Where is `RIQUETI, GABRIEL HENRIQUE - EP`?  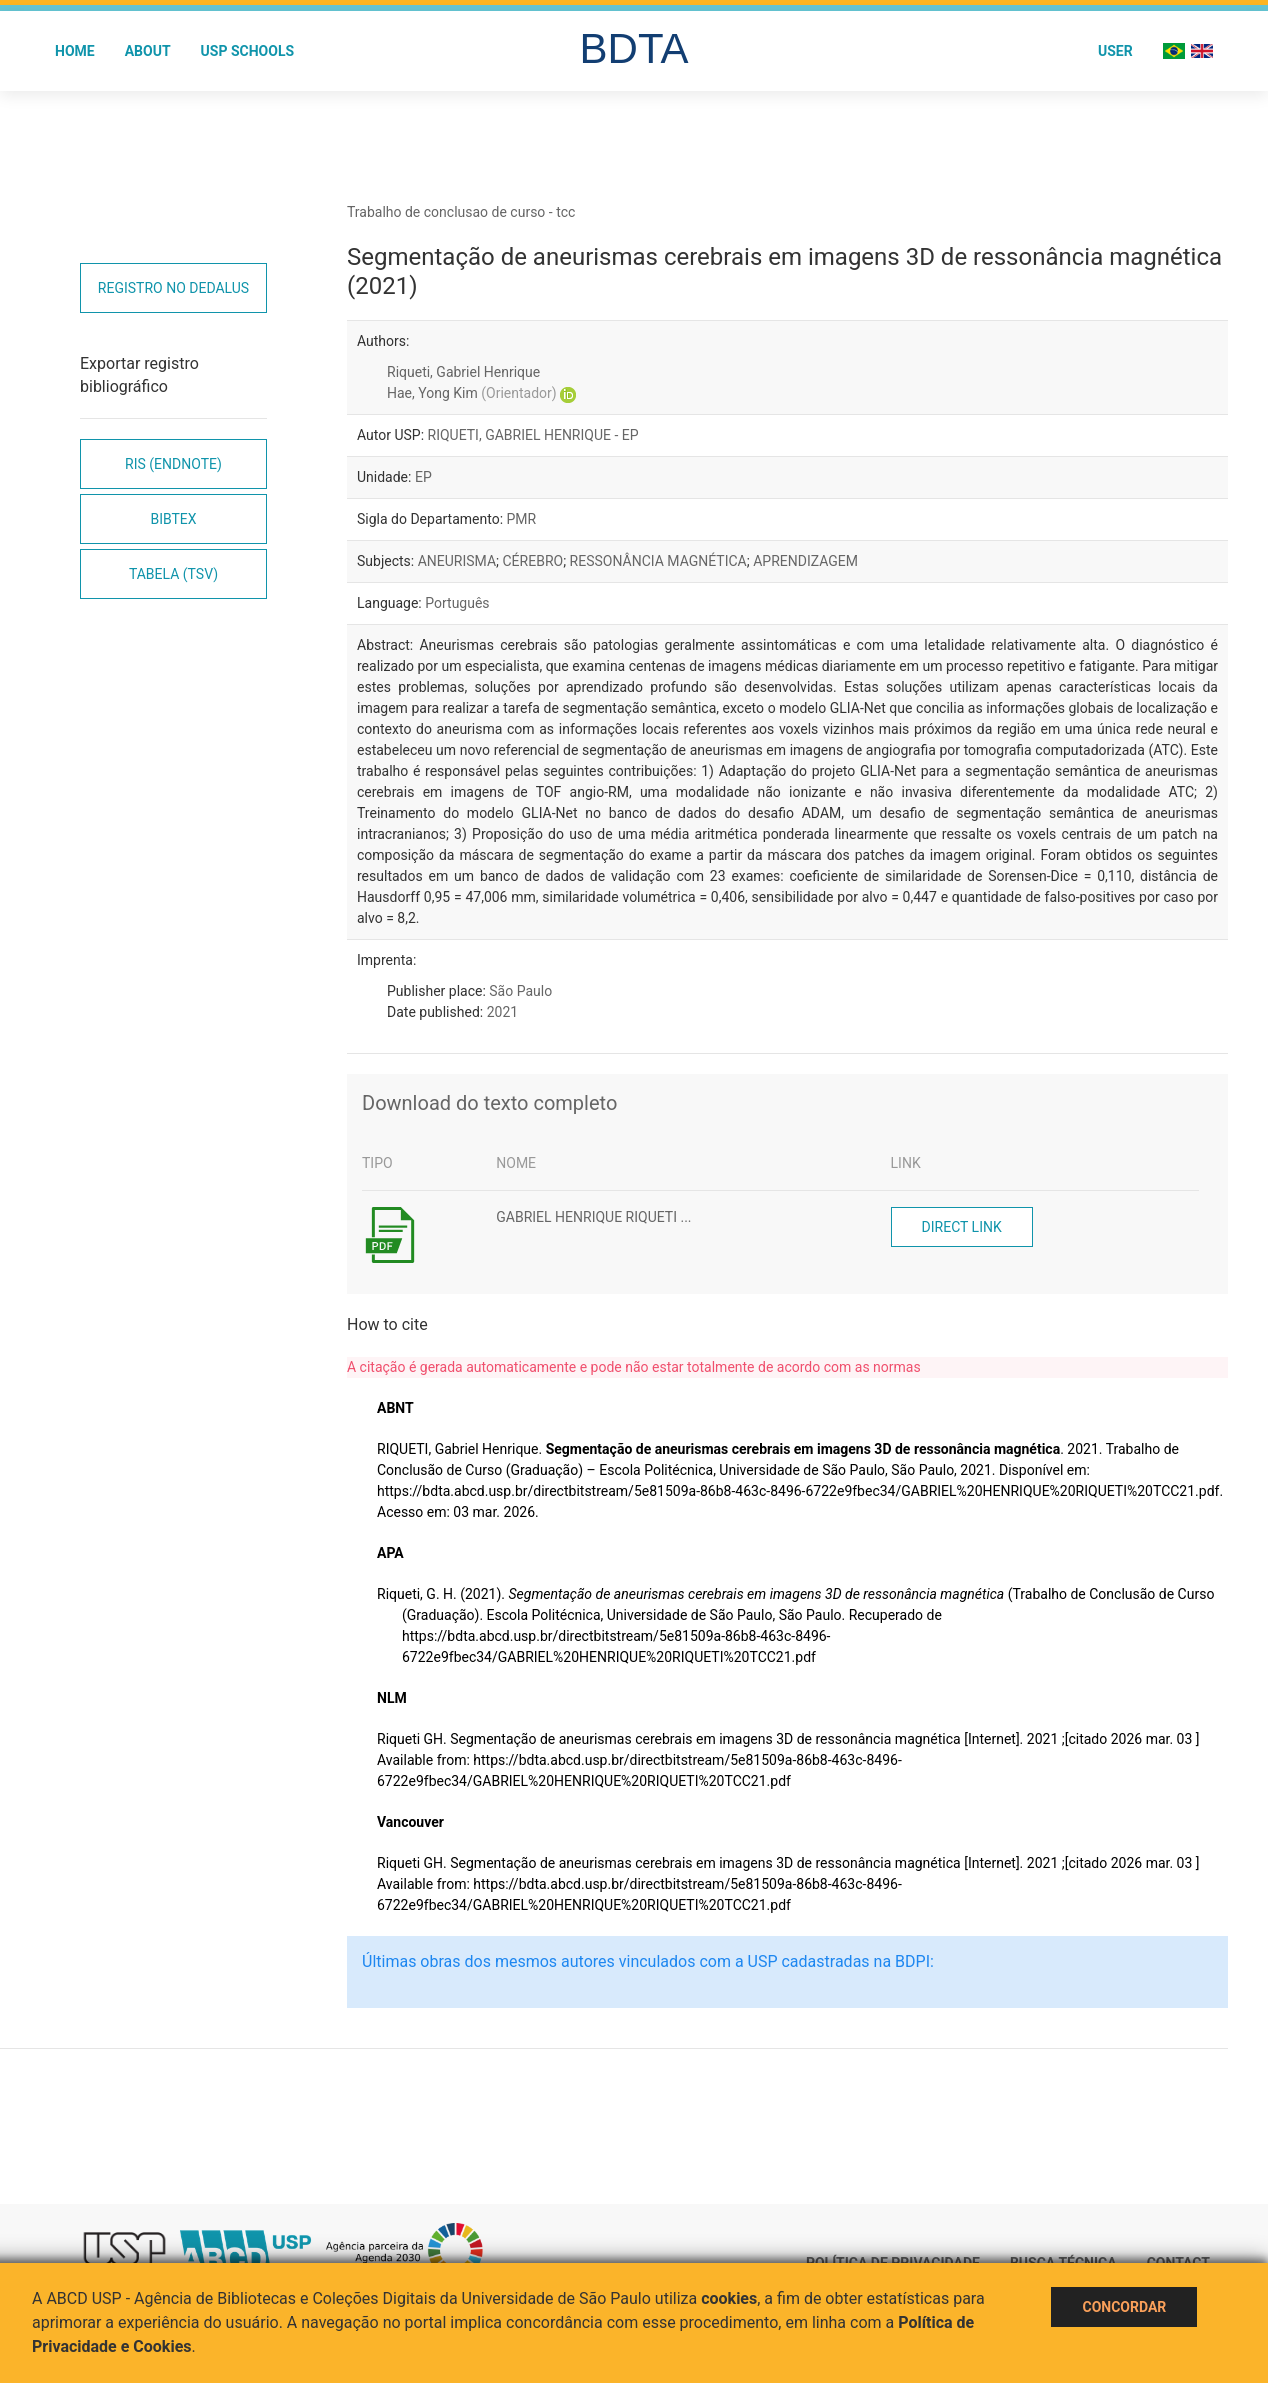
RIQUETI, GABRIEL HENRIQUE - EP is located at coordinates (533, 435).